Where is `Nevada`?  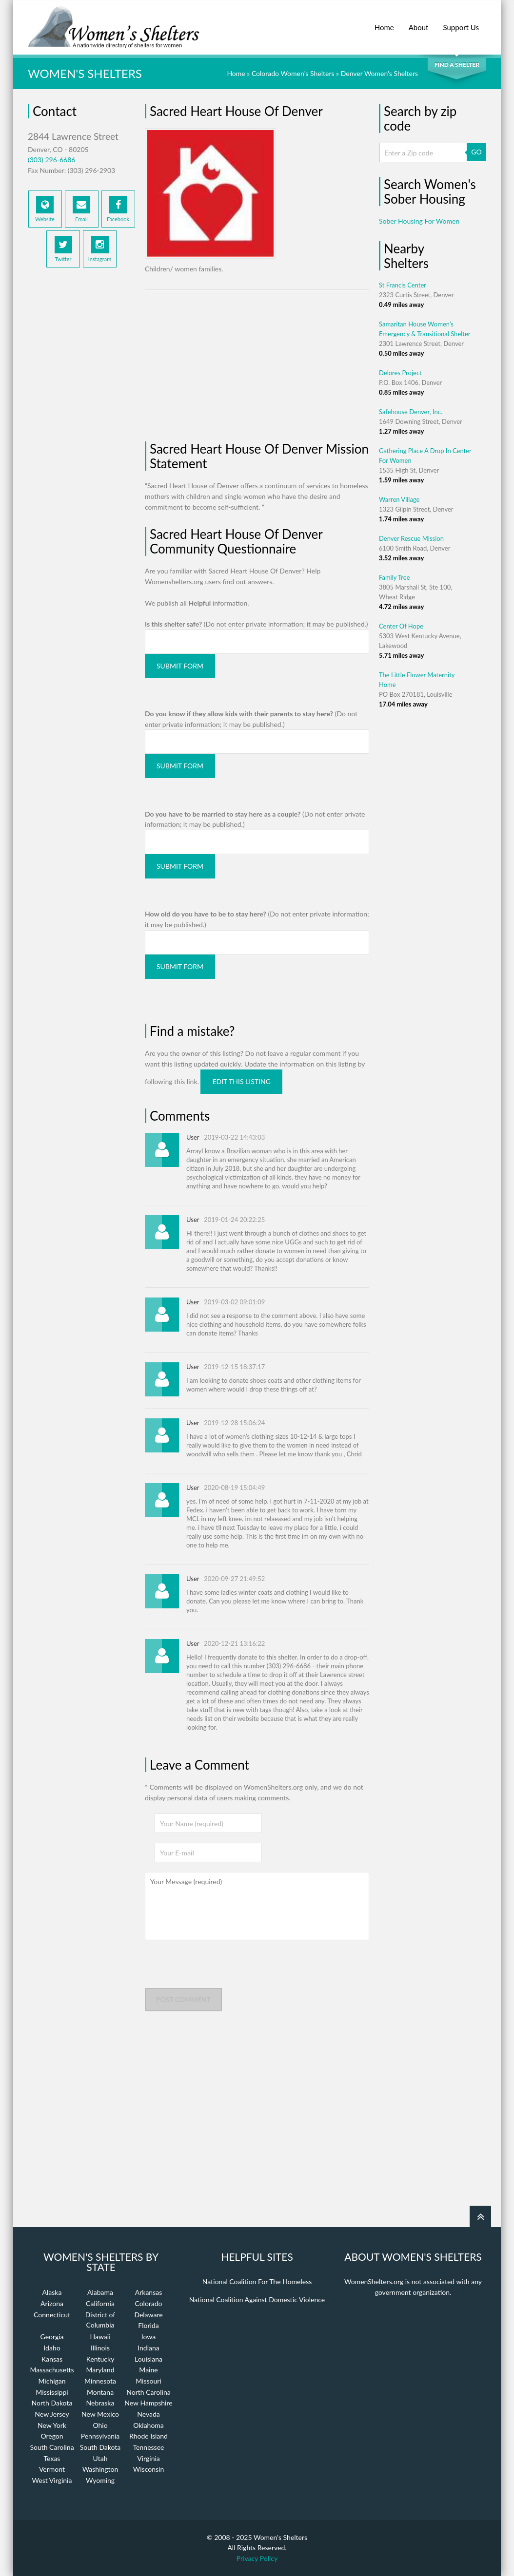
Nevada is located at coordinates (148, 2414).